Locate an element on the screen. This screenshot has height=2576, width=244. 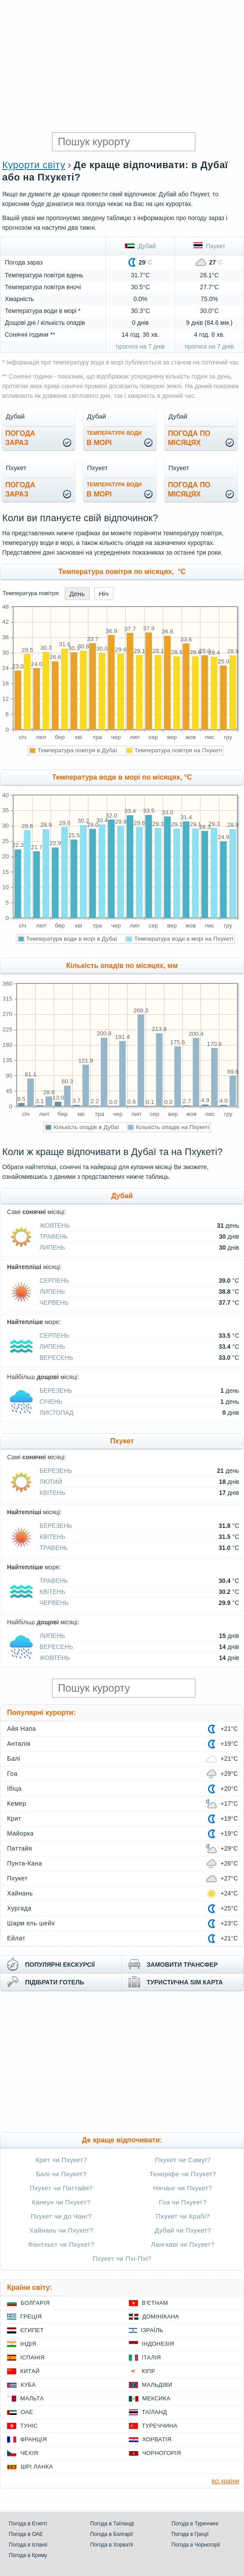
Гоа is located at coordinates (12, 1773).